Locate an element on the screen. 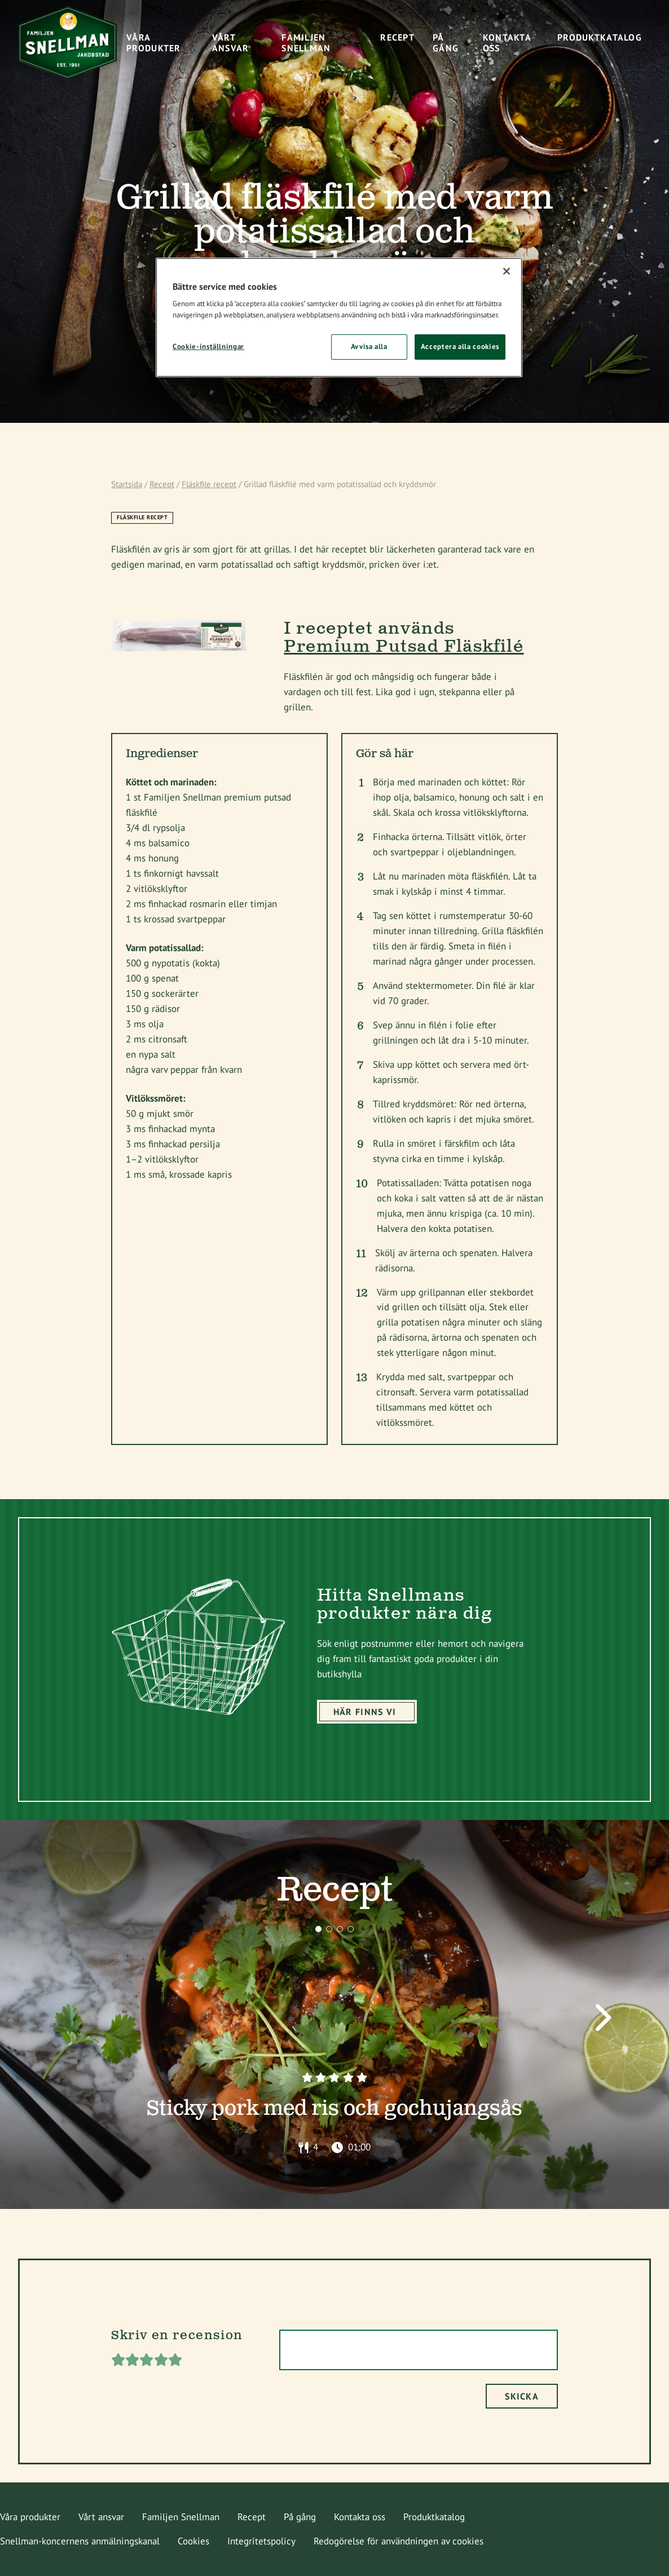  Här finns vi is located at coordinates (364, 1711).